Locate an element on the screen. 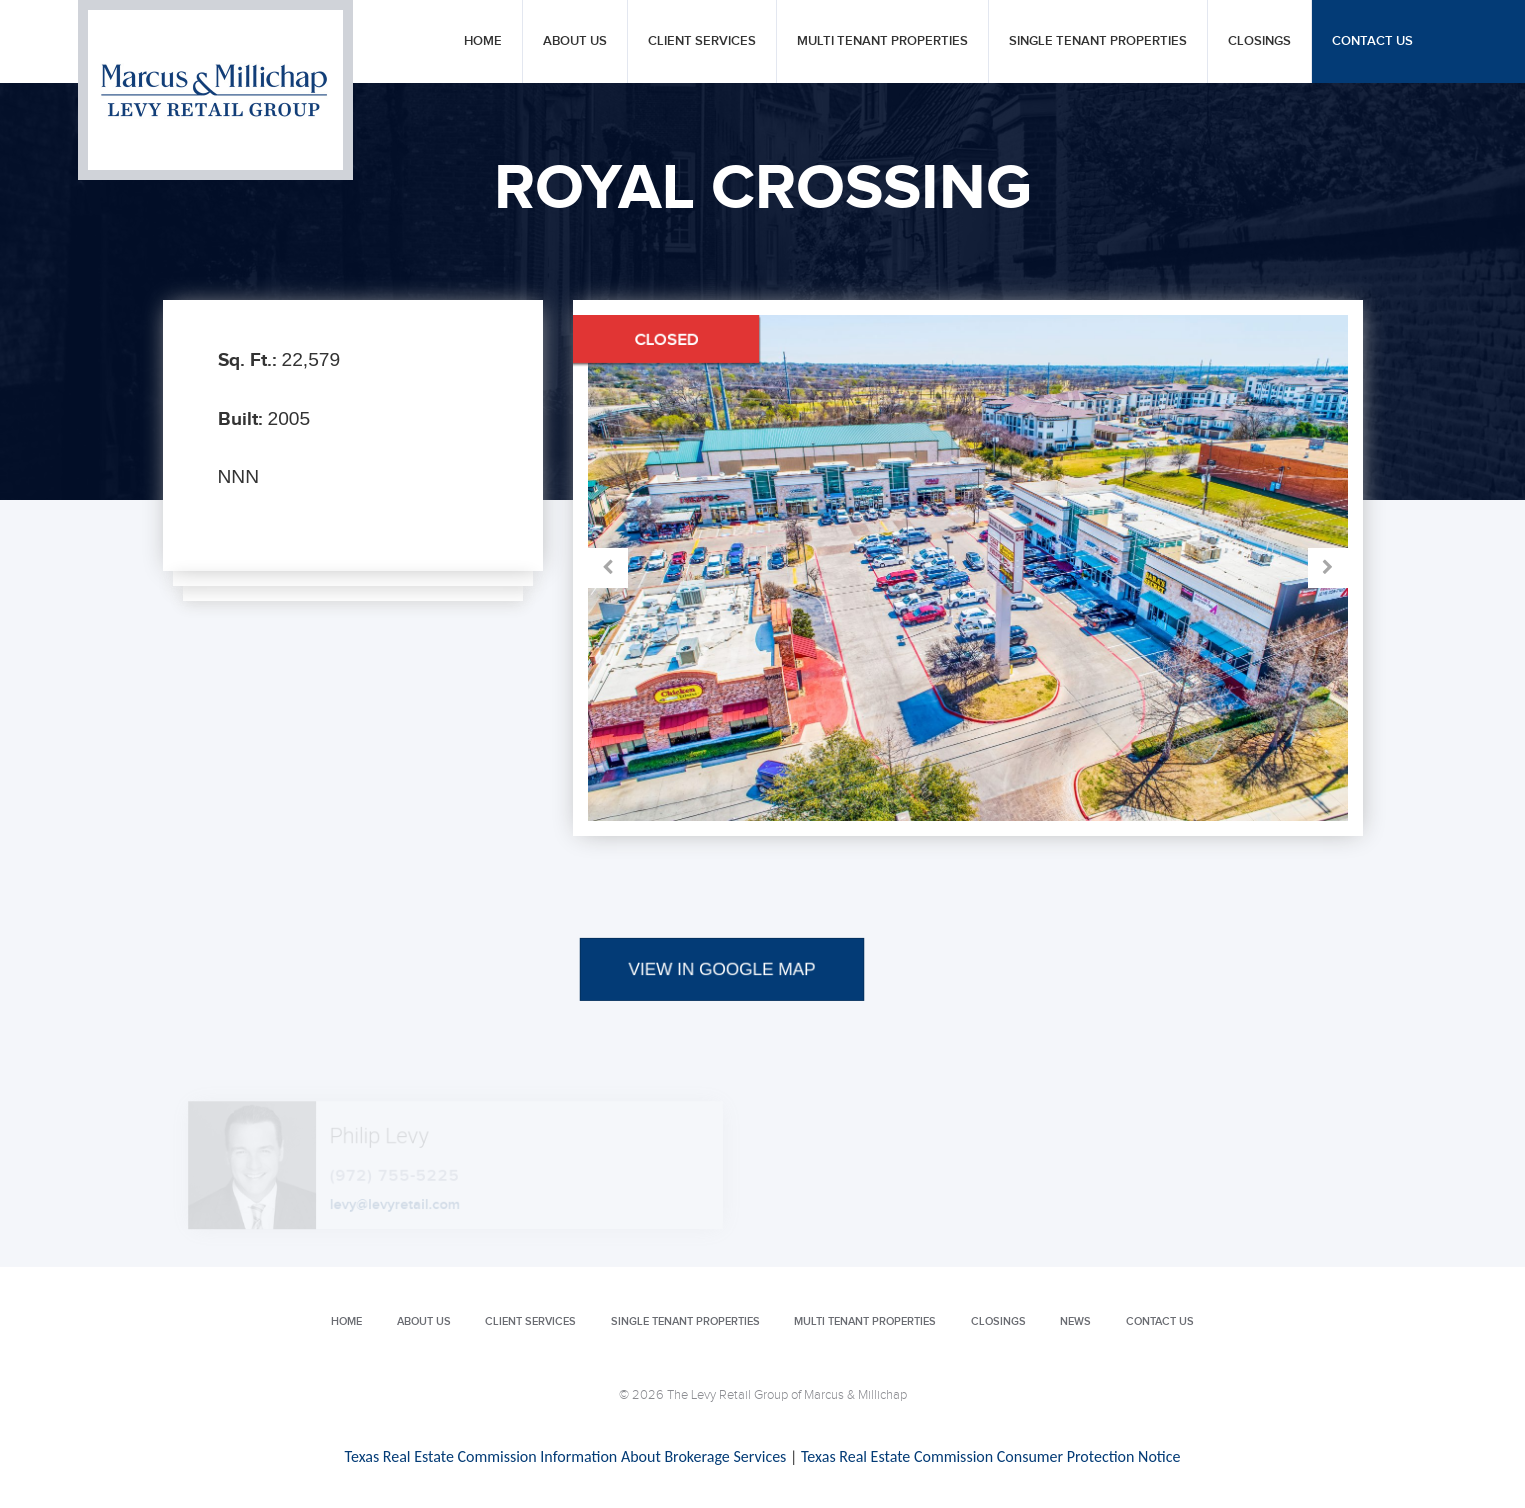 The width and height of the screenshot is (1525, 1508). Home is located at coordinates (483, 41).